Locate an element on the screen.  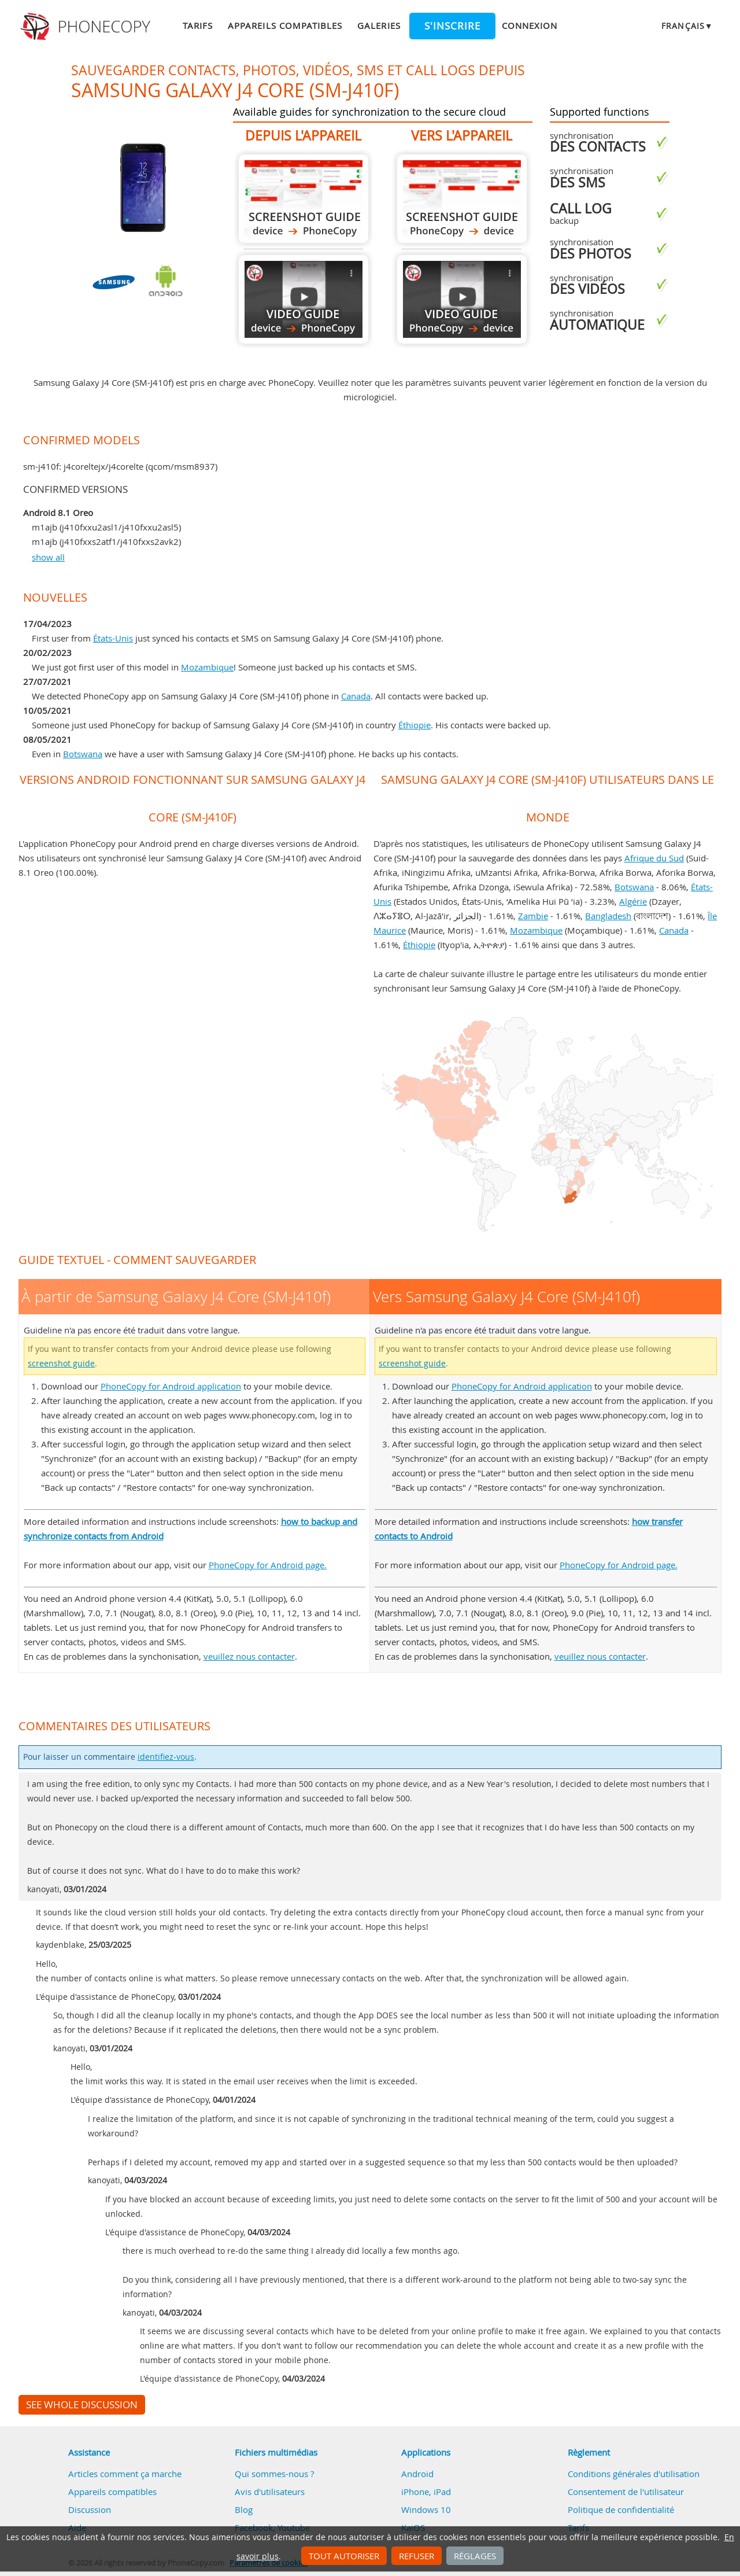
Refuser is located at coordinates (416, 2556).